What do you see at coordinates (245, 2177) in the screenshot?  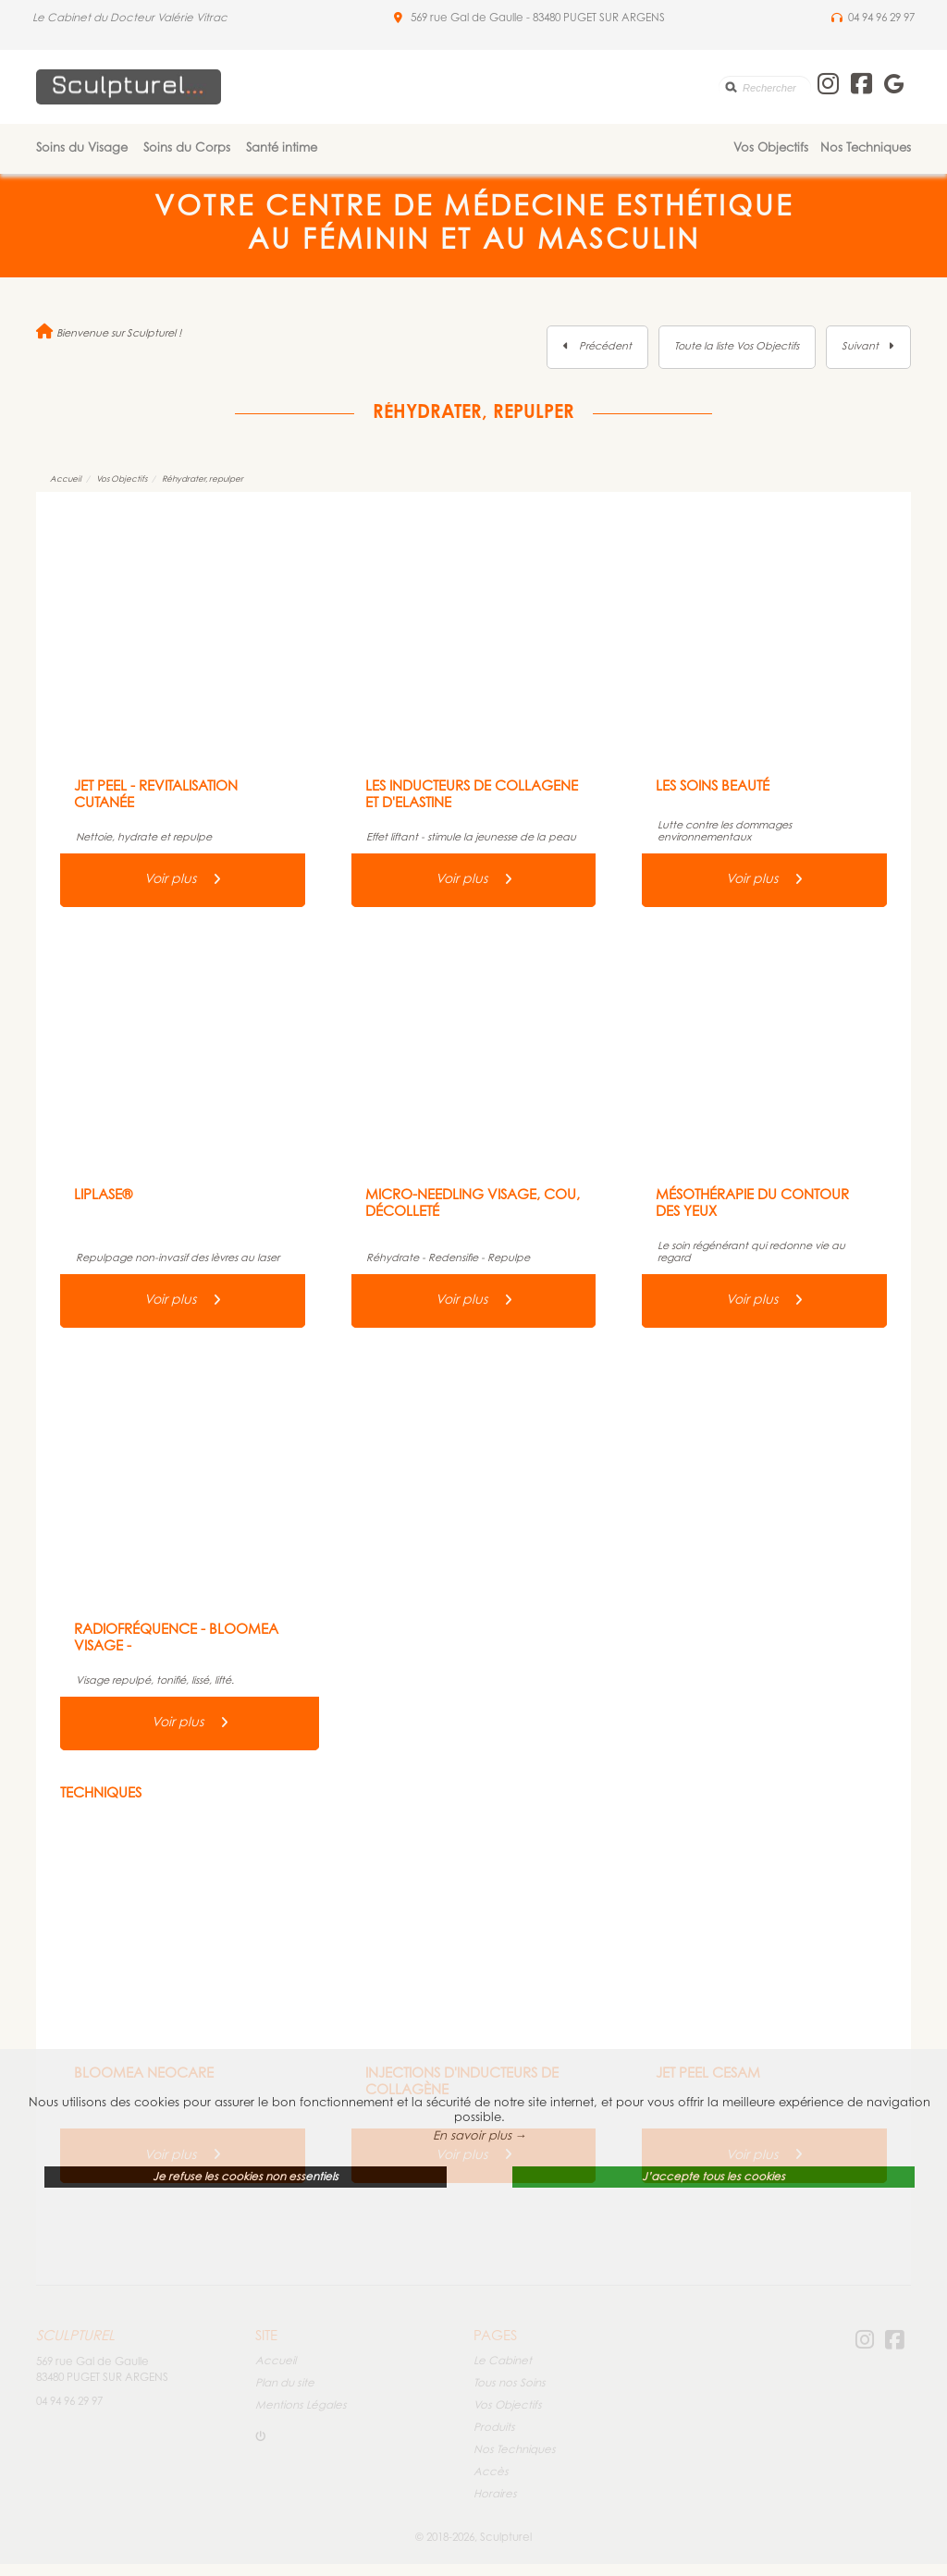 I see `Je refuse les cookies non essentiels [button]` at bounding box center [245, 2177].